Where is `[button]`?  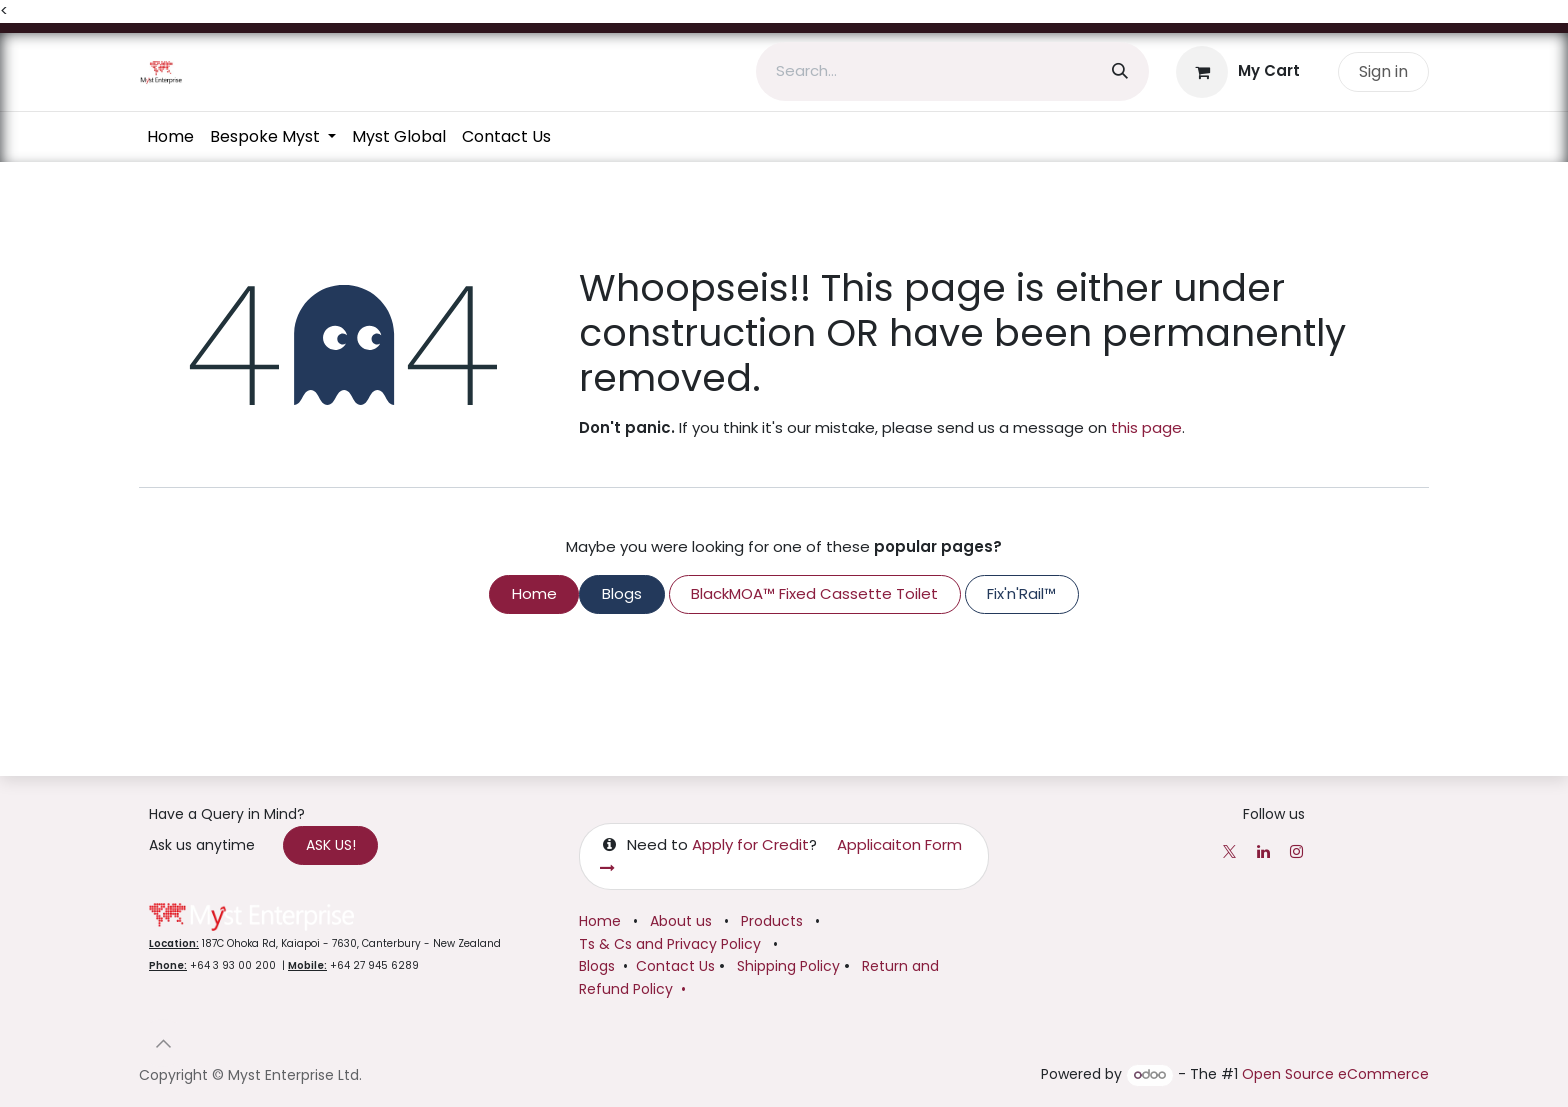 [button] is located at coordinates (163, 1044).